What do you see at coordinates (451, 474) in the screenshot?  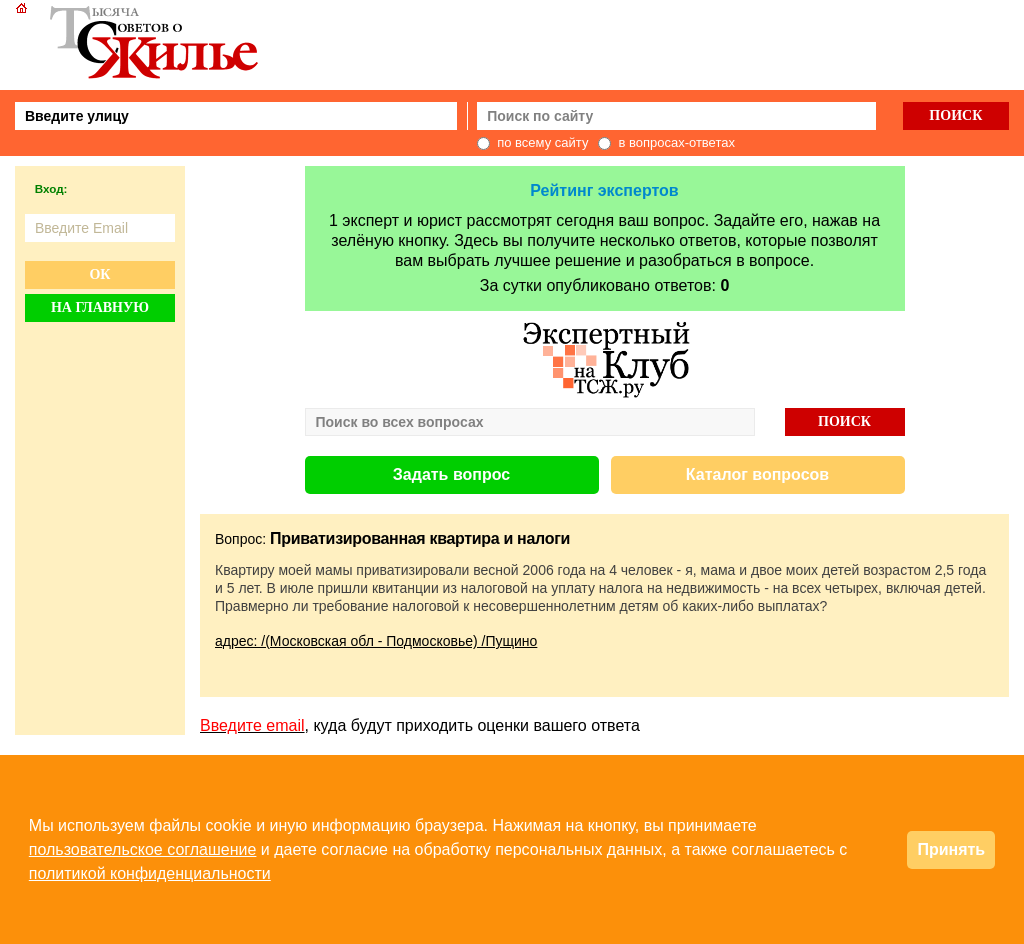 I see `Задать вопрос` at bounding box center [451, 474].